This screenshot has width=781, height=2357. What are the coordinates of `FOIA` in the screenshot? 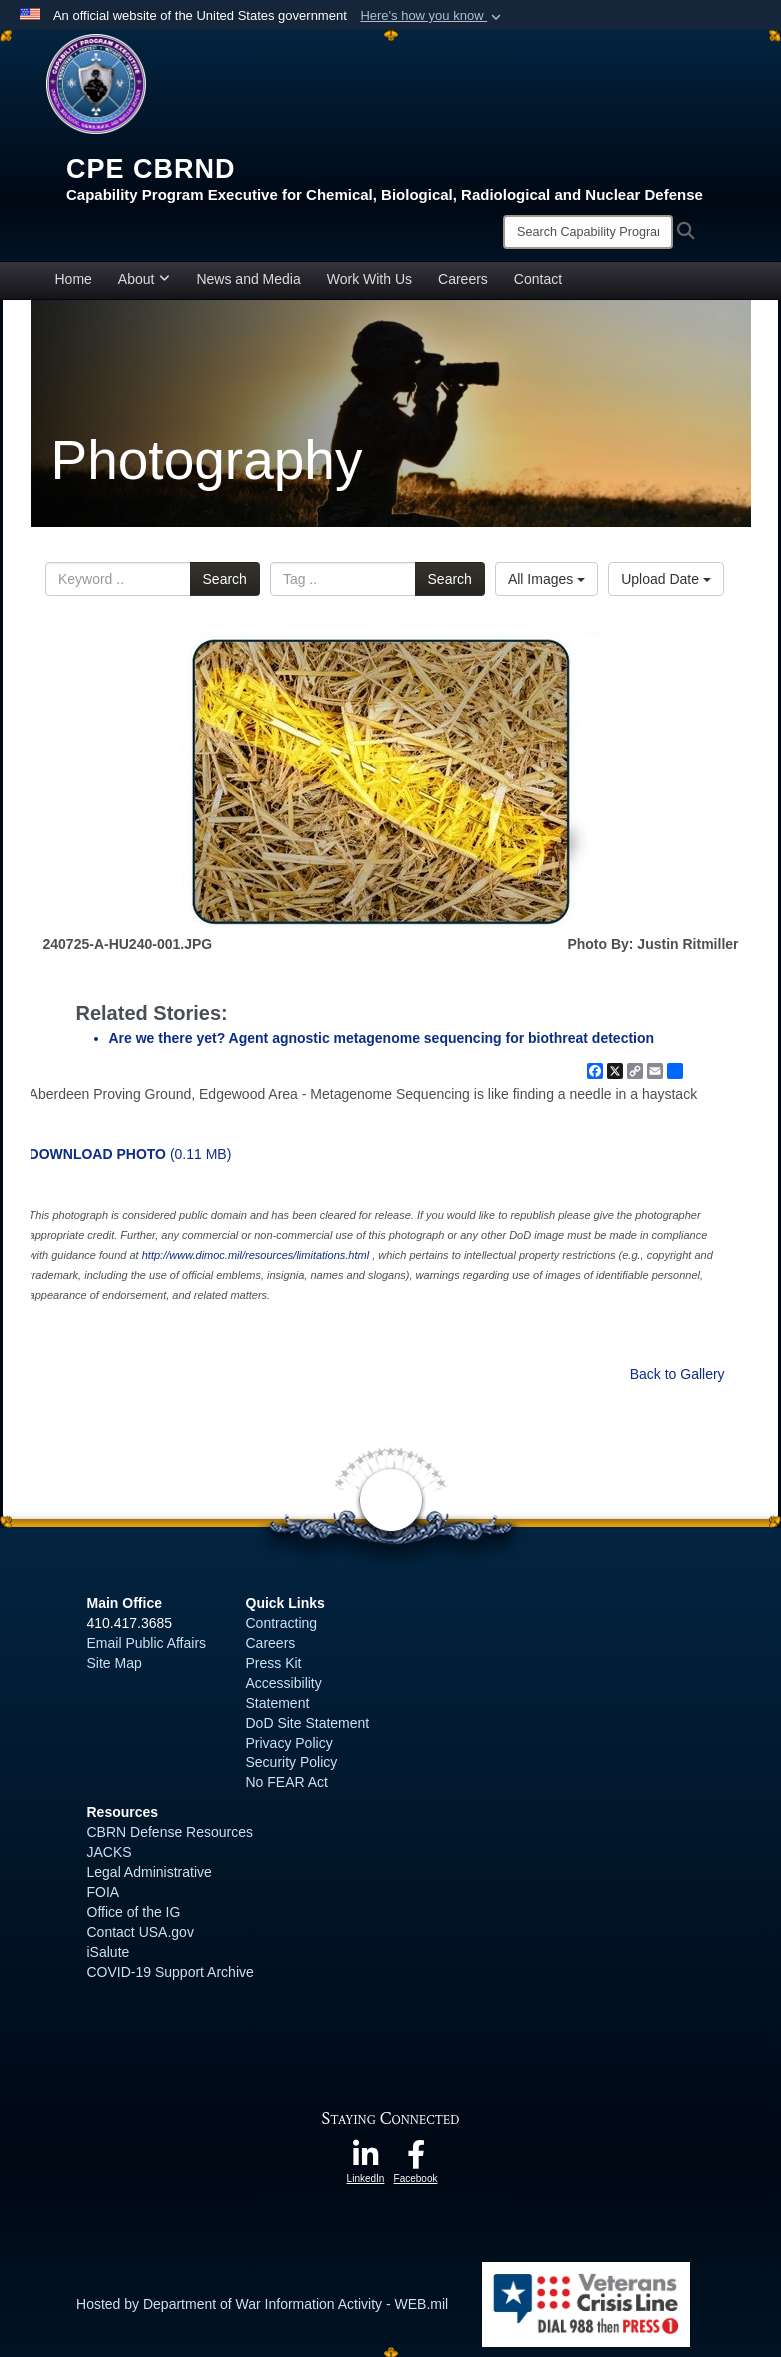 It's located at (103, 1892).